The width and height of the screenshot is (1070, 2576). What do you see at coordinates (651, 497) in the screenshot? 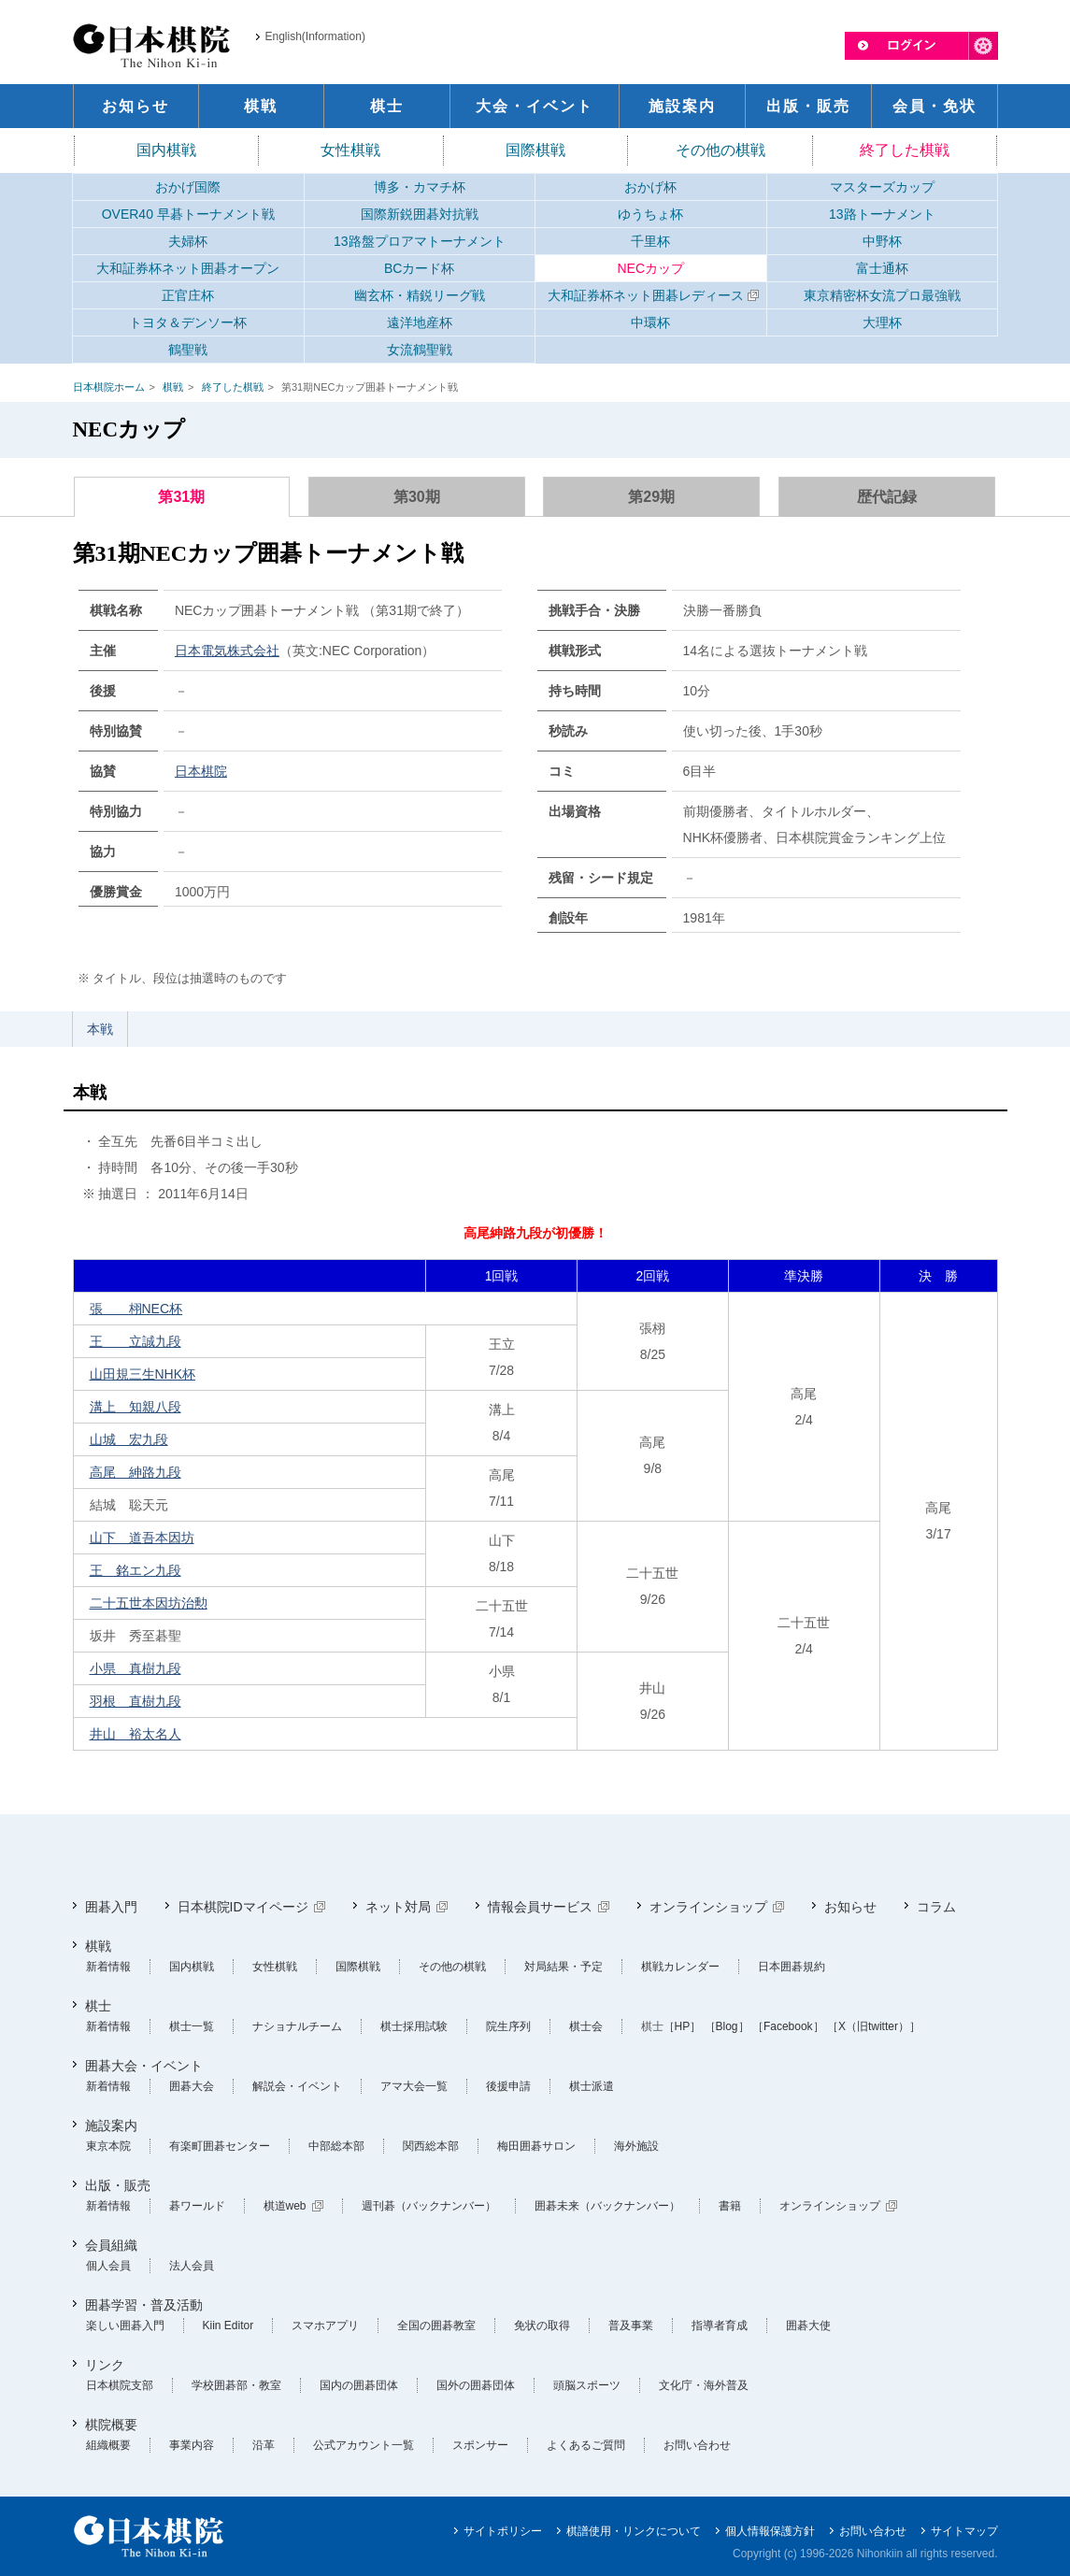
I see `第29期` at bounding box center [651, 497].